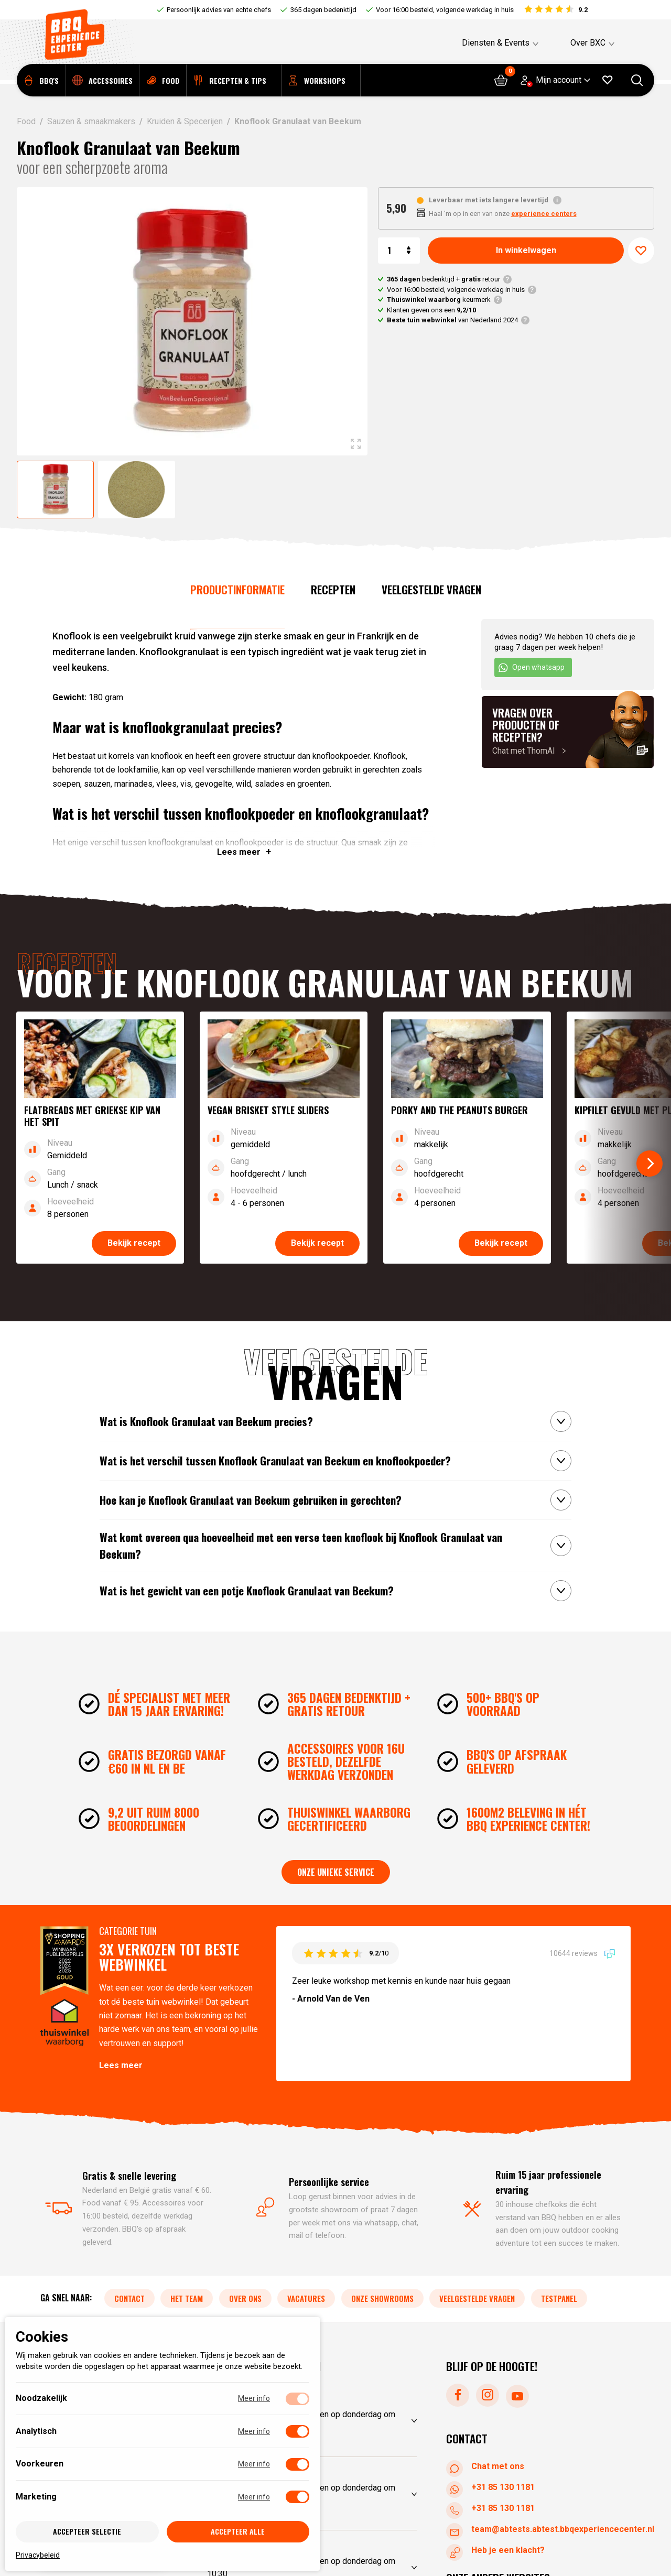 This screenshot has width=671, height=2576. I want to click on Sauzen & smaakmakers, so click(91, 121).